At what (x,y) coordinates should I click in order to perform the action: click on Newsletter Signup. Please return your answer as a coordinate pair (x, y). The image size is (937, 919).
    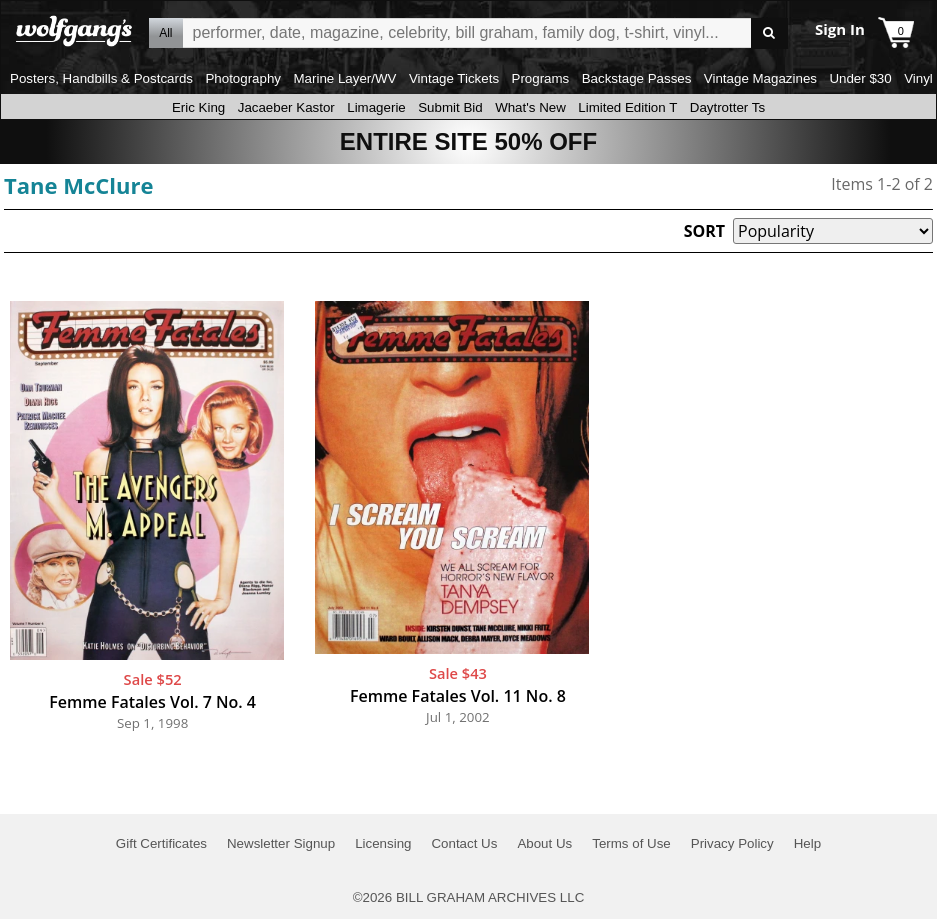
    Looking at the image, I should click on (281, 843).